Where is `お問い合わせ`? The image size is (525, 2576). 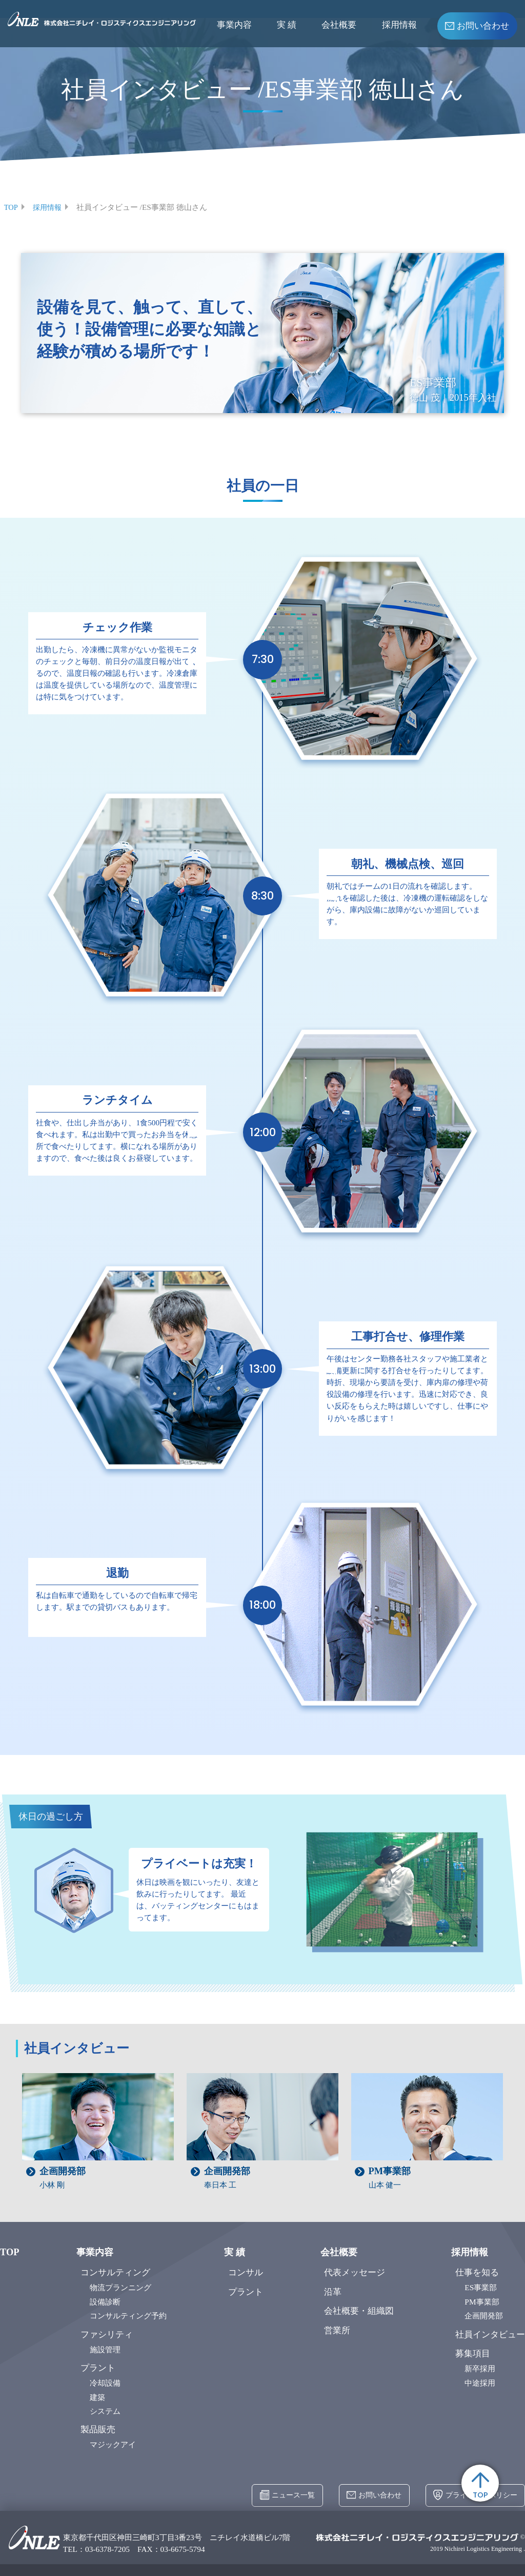 お問い合わせ is located at coordinates (477, 24).